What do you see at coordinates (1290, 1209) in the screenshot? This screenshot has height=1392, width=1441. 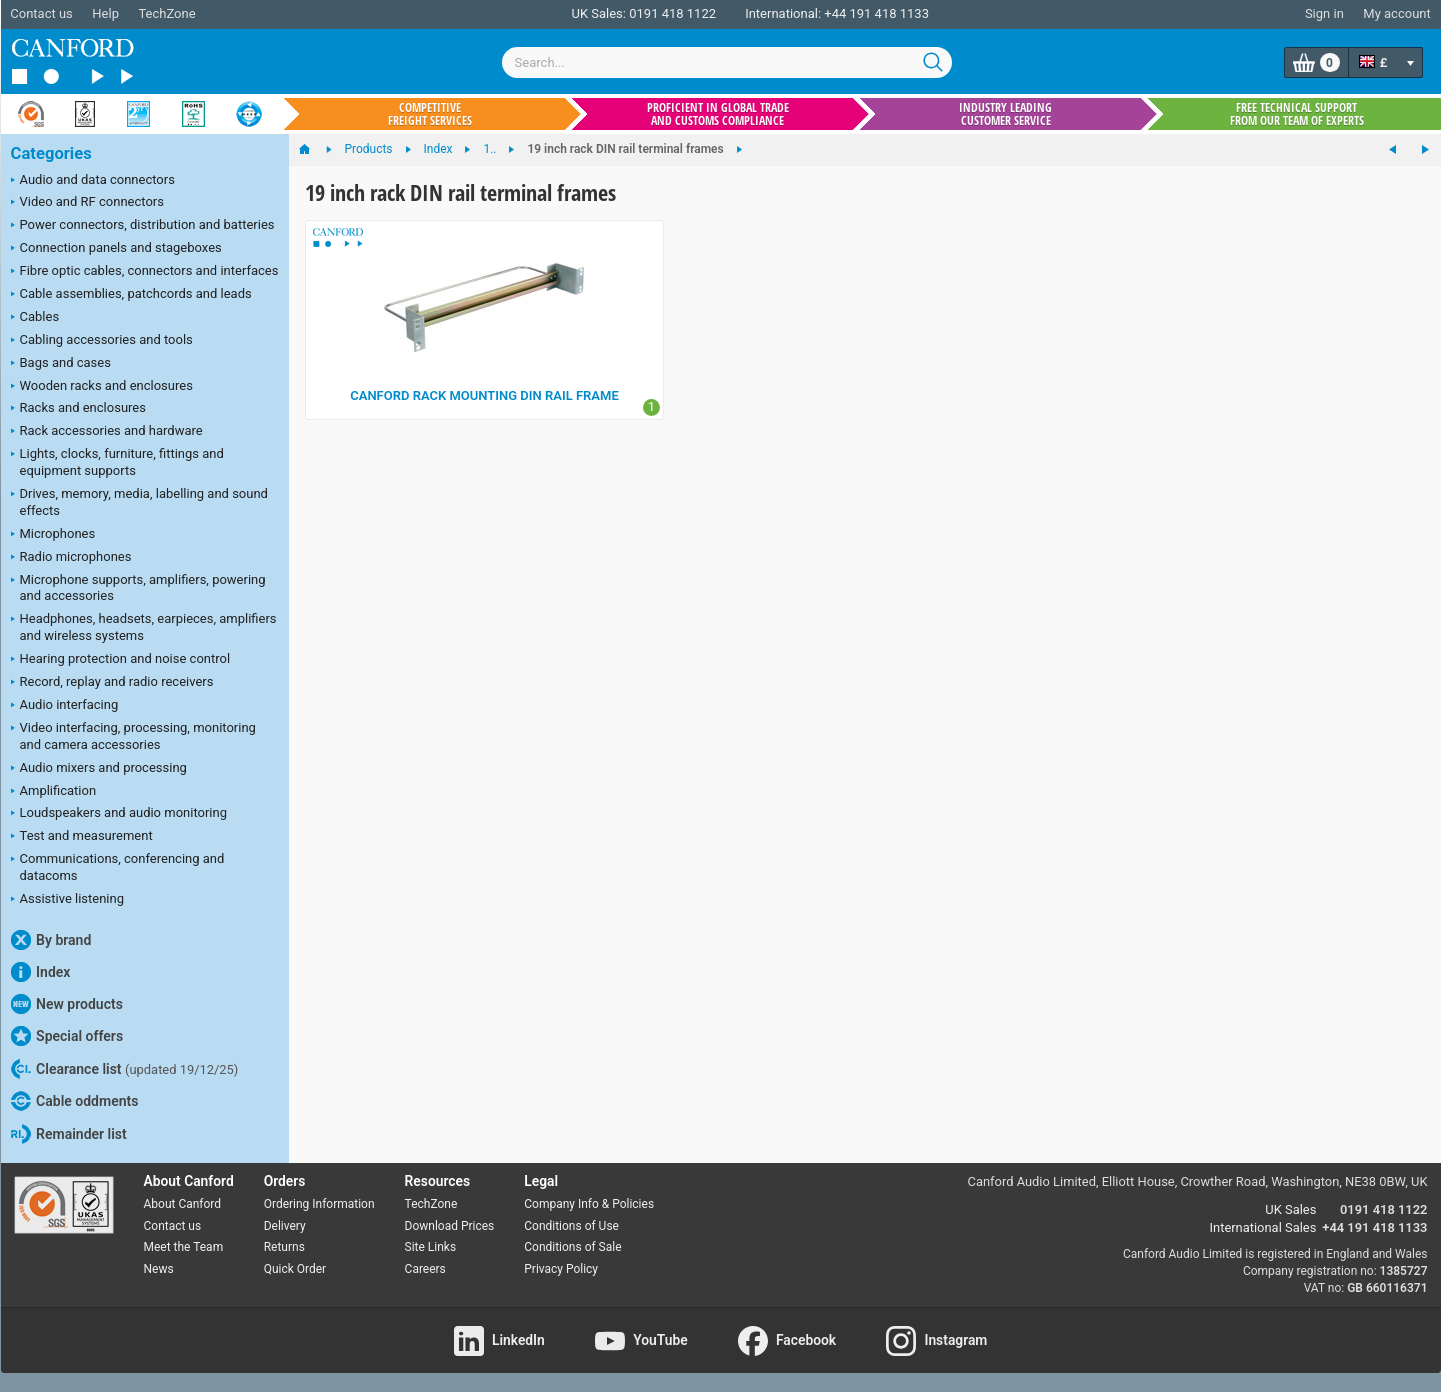 I see `UK Sales` at bounding box center [1290, 1209].